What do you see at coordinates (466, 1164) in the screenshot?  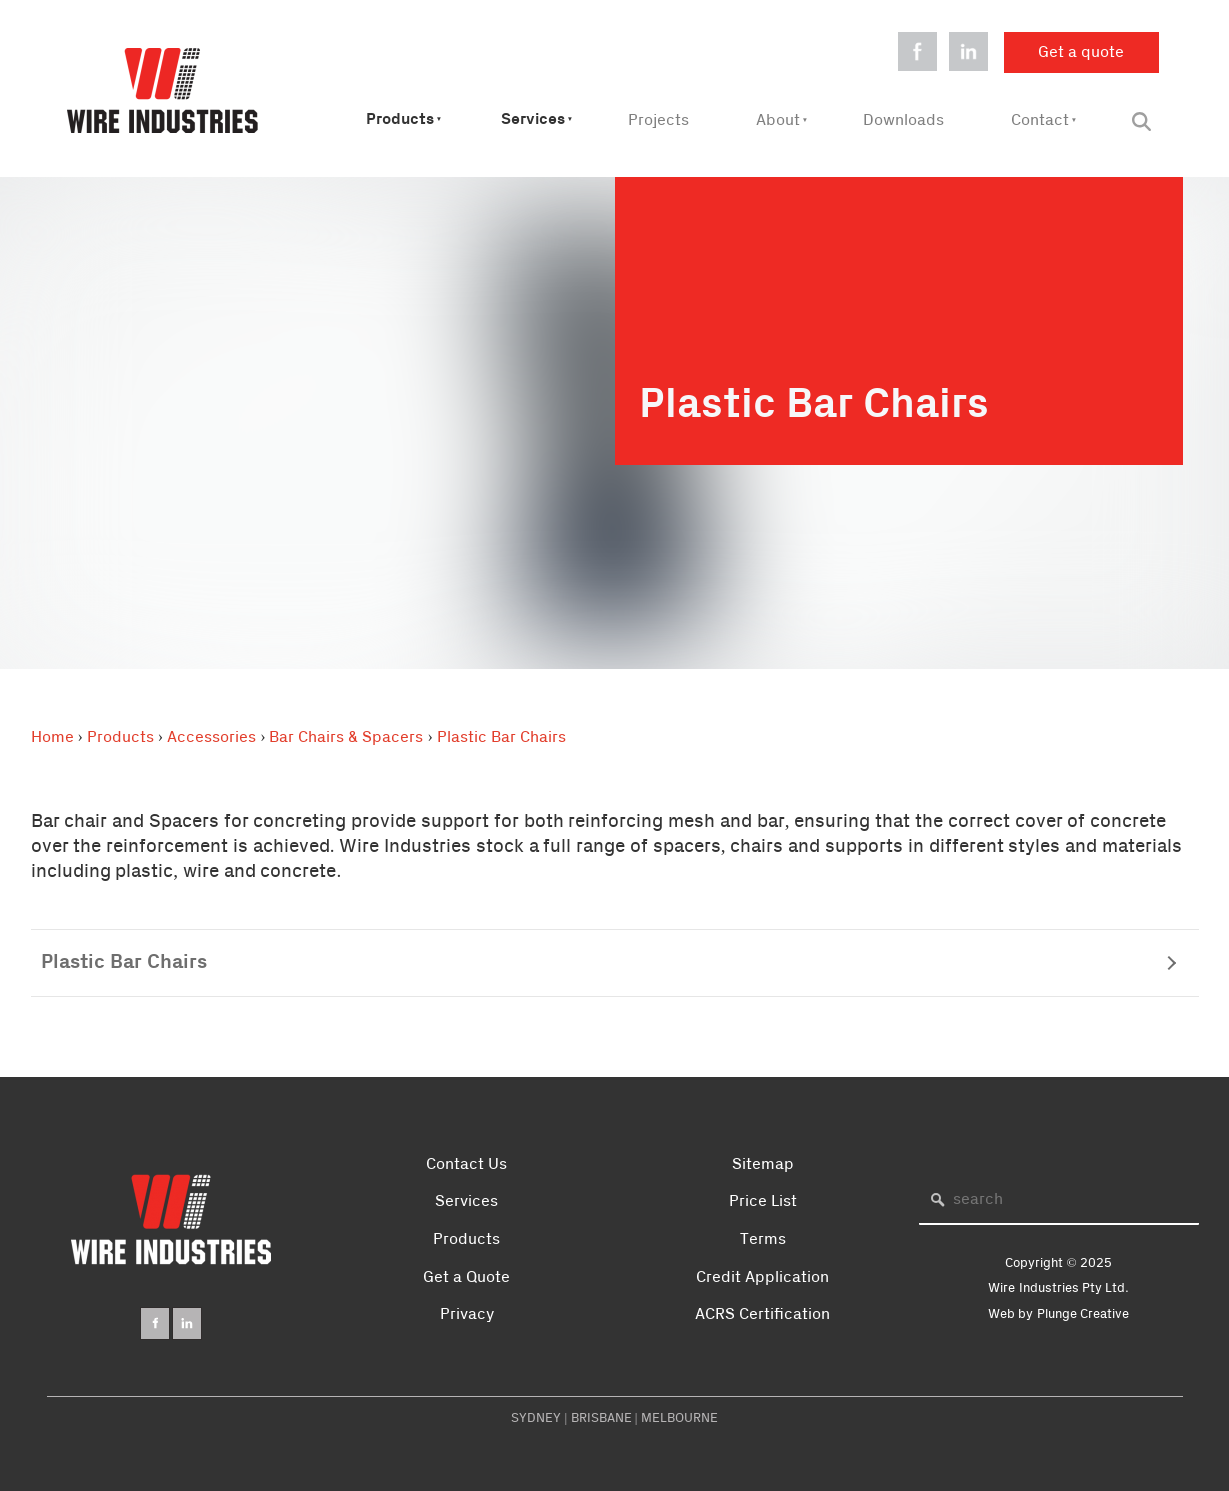 I see `Contact Us` at bounding box center [466, 1164].